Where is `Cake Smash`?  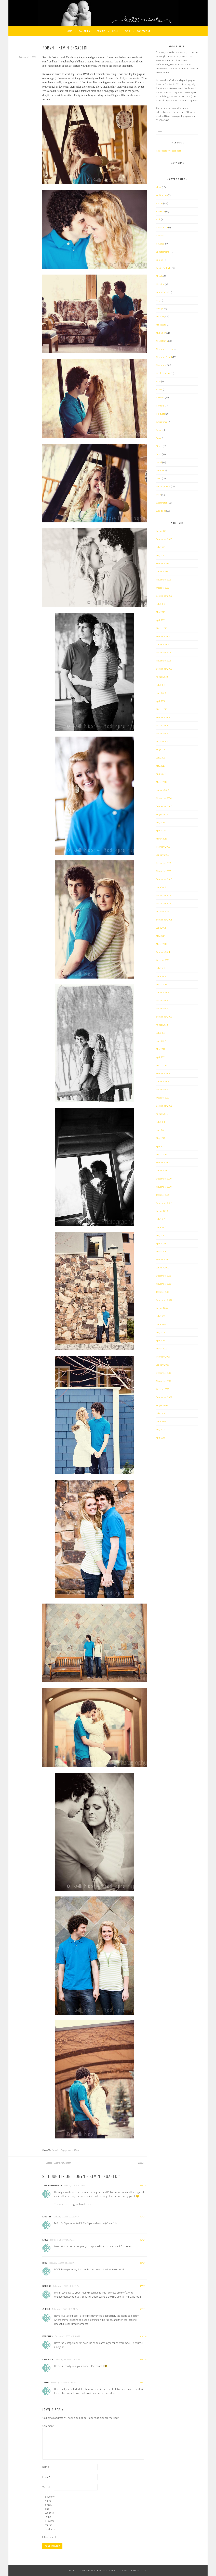 Cake Smash is located at coordinates (162, 227).